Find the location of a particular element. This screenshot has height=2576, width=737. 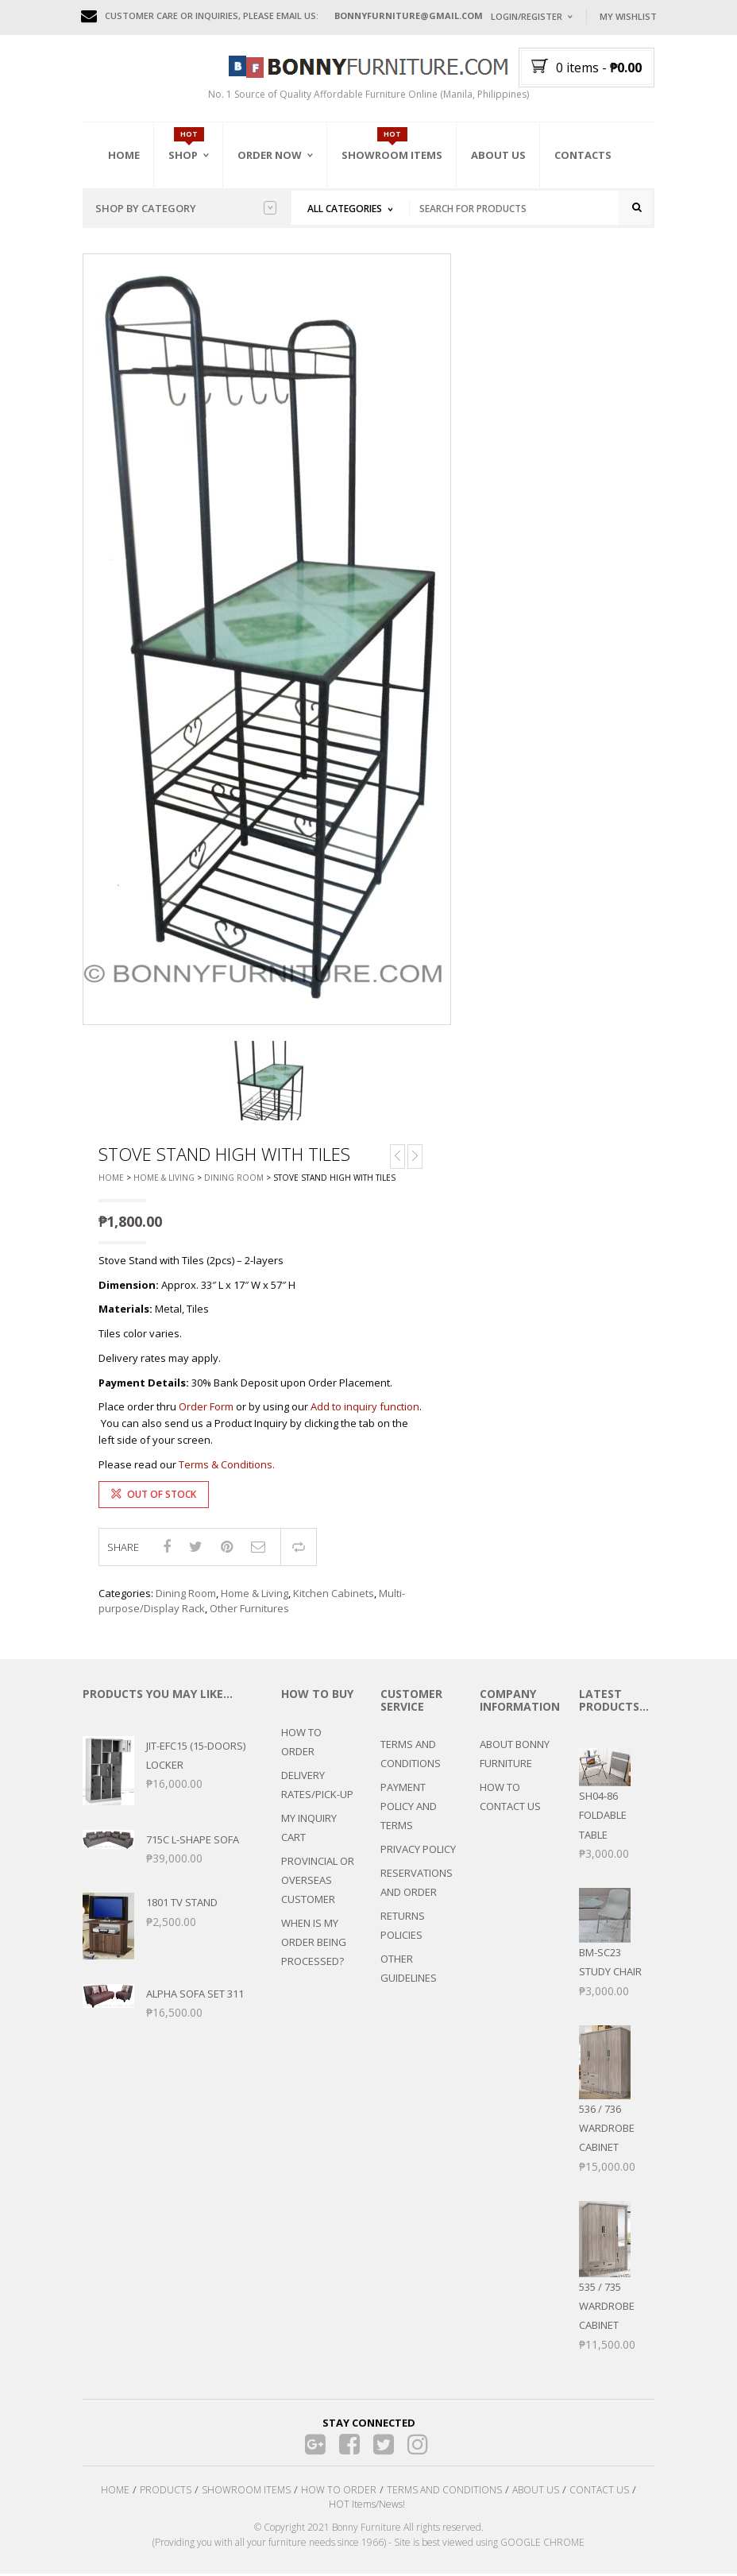

Compare is located at coordinates (298, 1549).